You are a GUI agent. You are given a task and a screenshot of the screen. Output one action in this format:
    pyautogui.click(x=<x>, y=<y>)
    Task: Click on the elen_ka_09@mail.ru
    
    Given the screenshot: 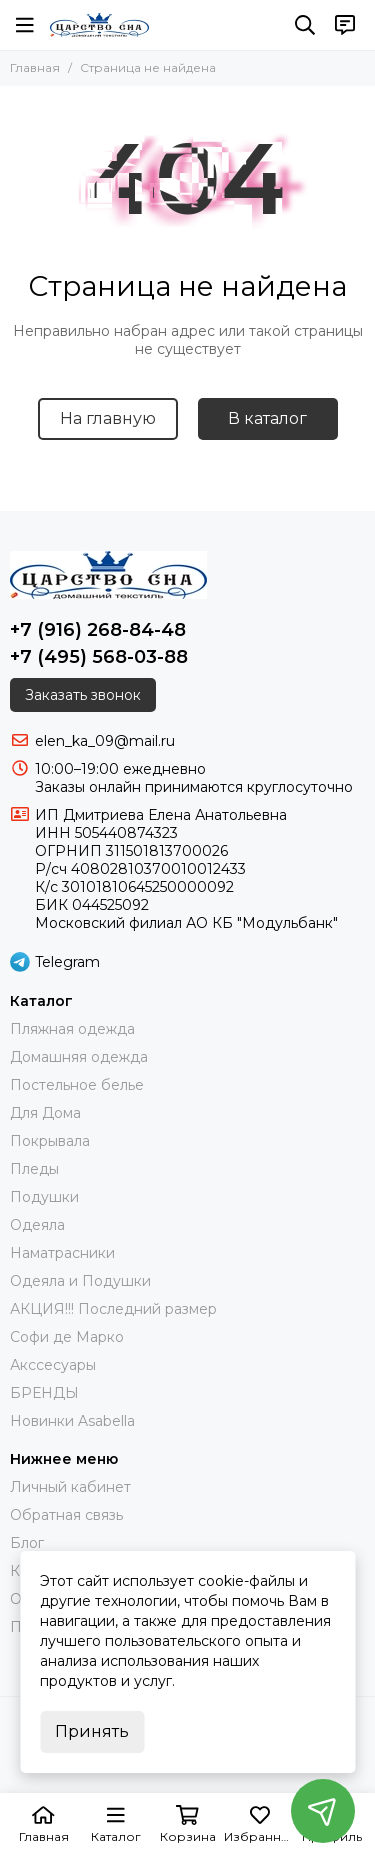 What is the action you would take?
    pyautogui.click(x=105, y=741)
    